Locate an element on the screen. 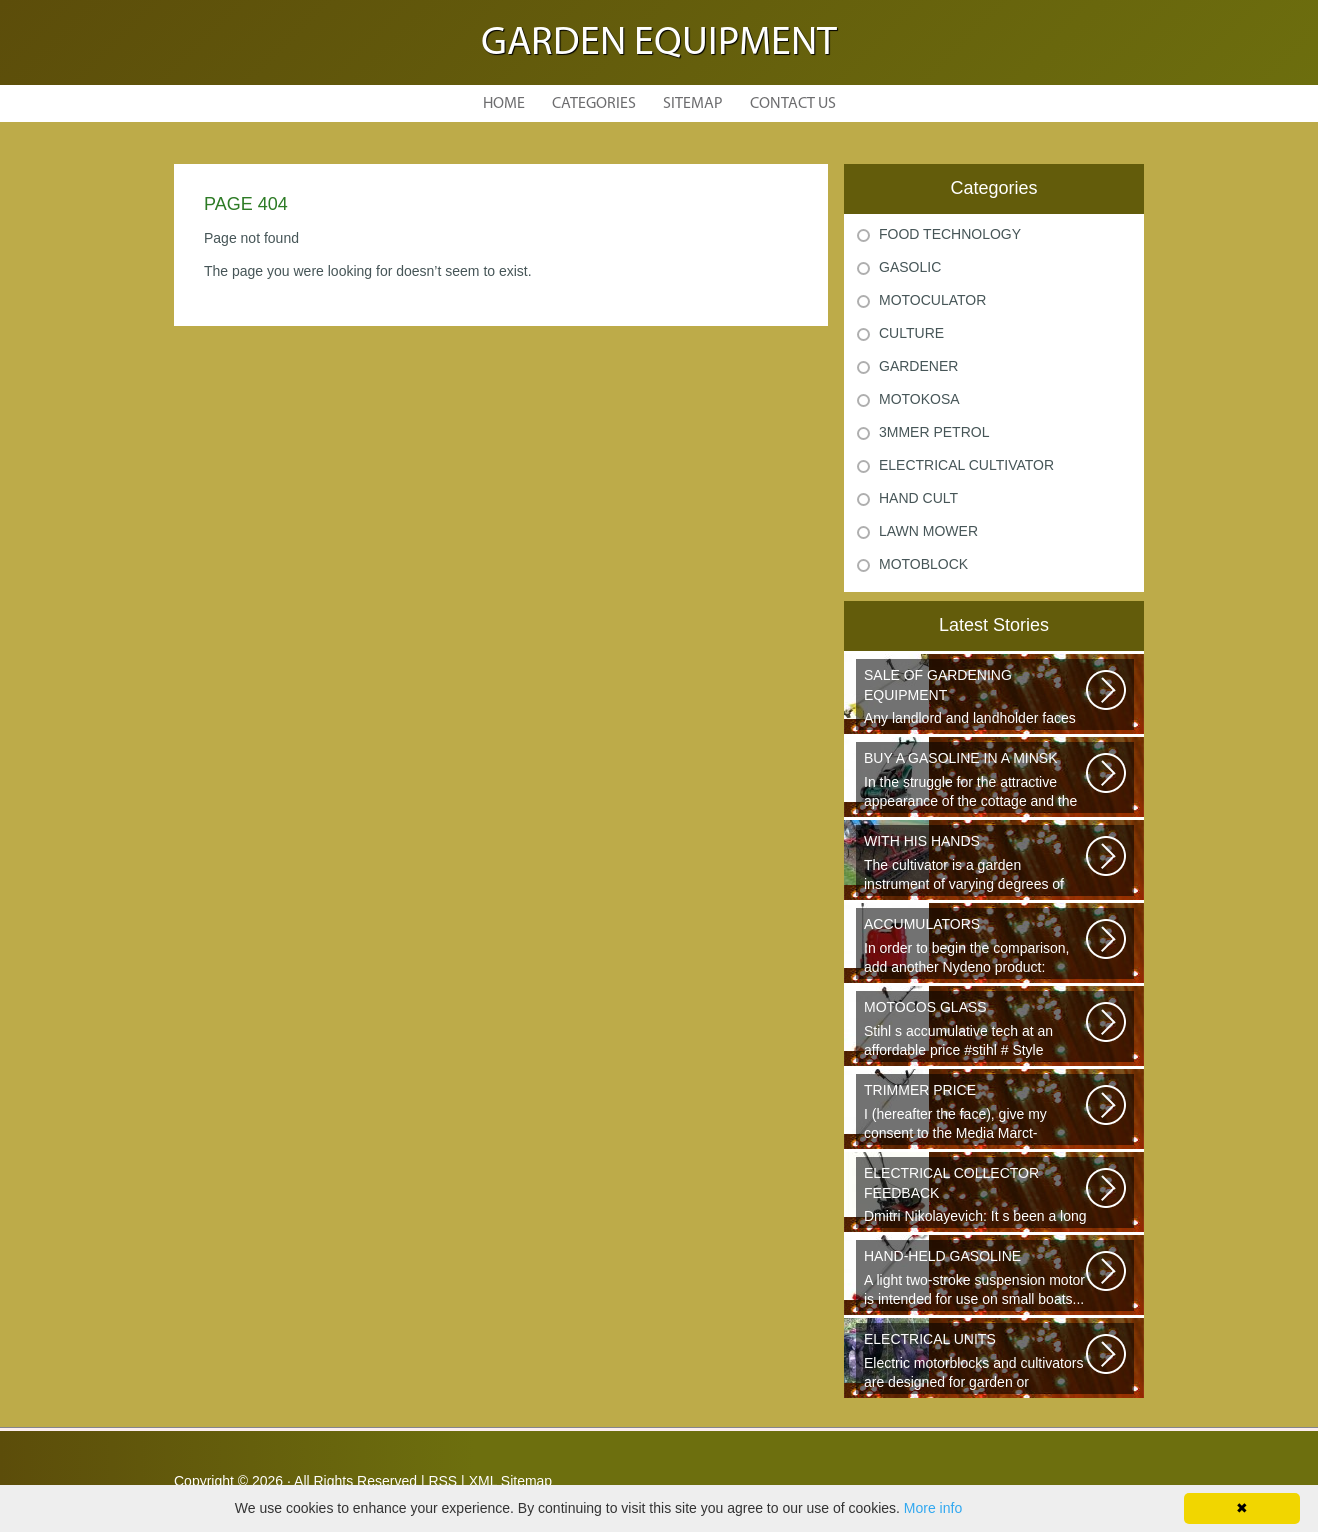 The image size is (1318, 1532). Gardener is located at coordinates (918, 366).